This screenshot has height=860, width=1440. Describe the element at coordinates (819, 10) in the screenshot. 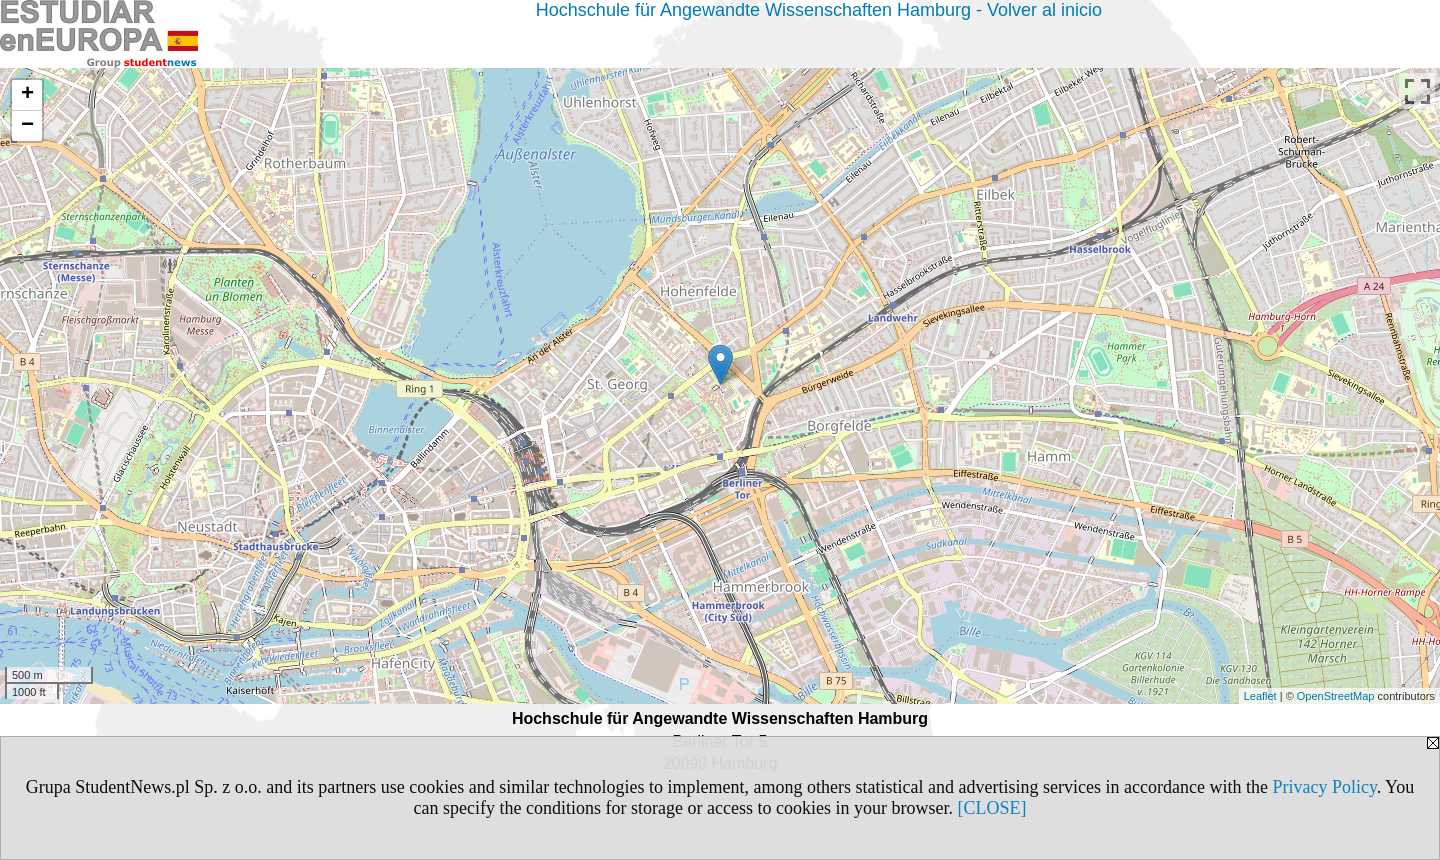

I see `Hochschule für Angewandte Wissenschaften Hamburg - Volver al inicio` at that location.